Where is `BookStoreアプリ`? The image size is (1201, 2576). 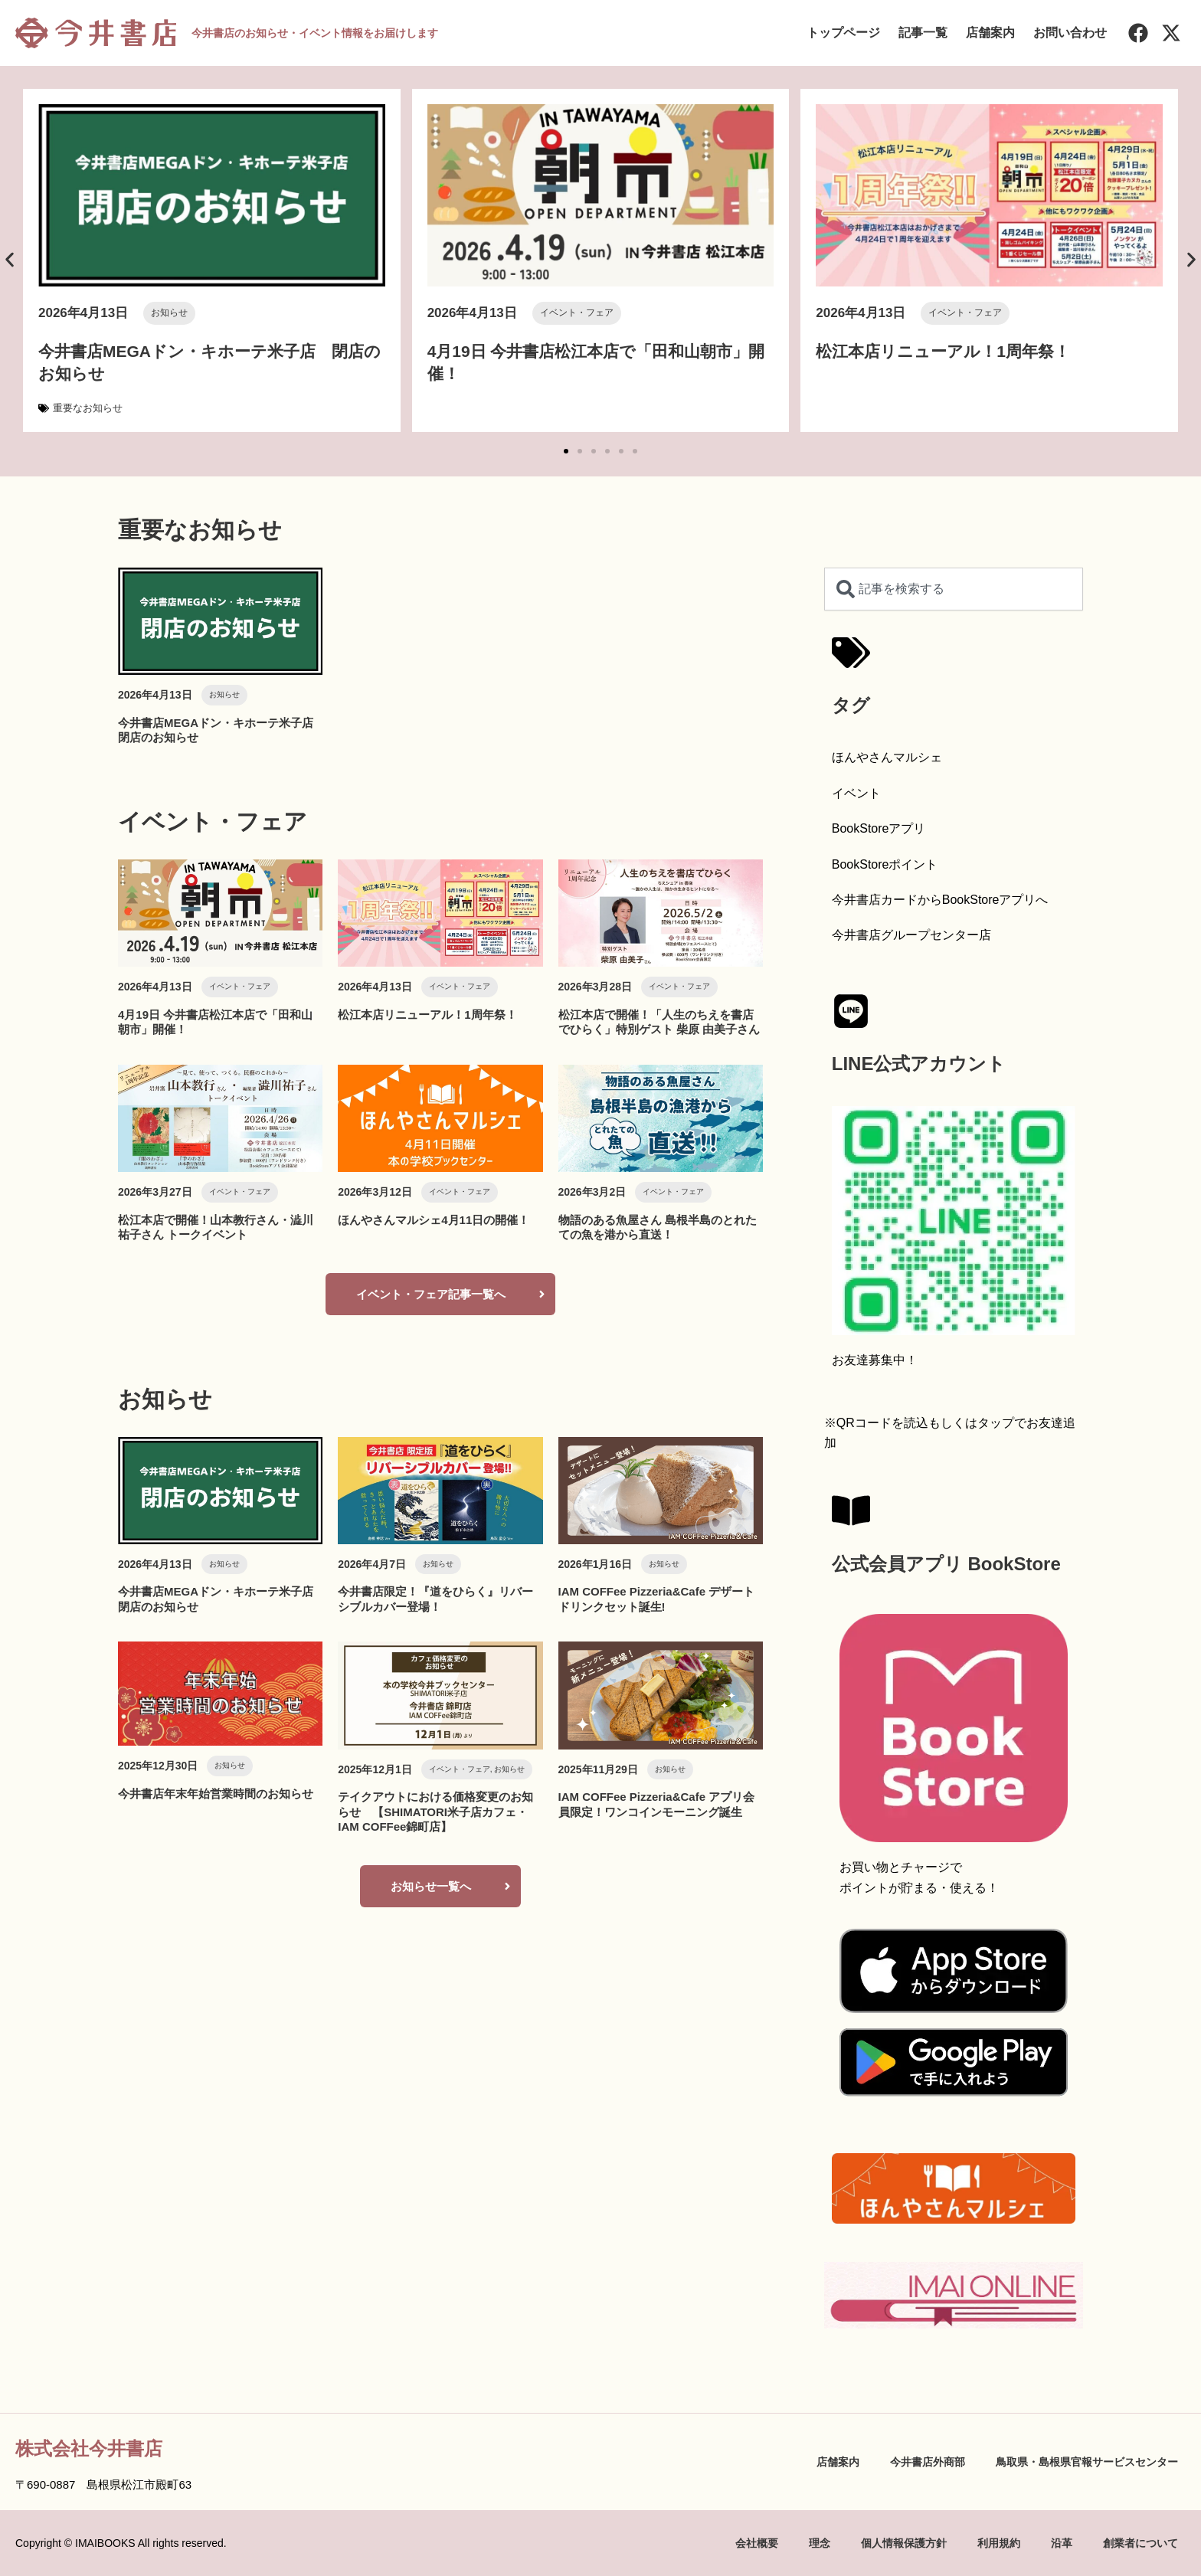 BookStoreアプリ is located at coordinates (879, 828).